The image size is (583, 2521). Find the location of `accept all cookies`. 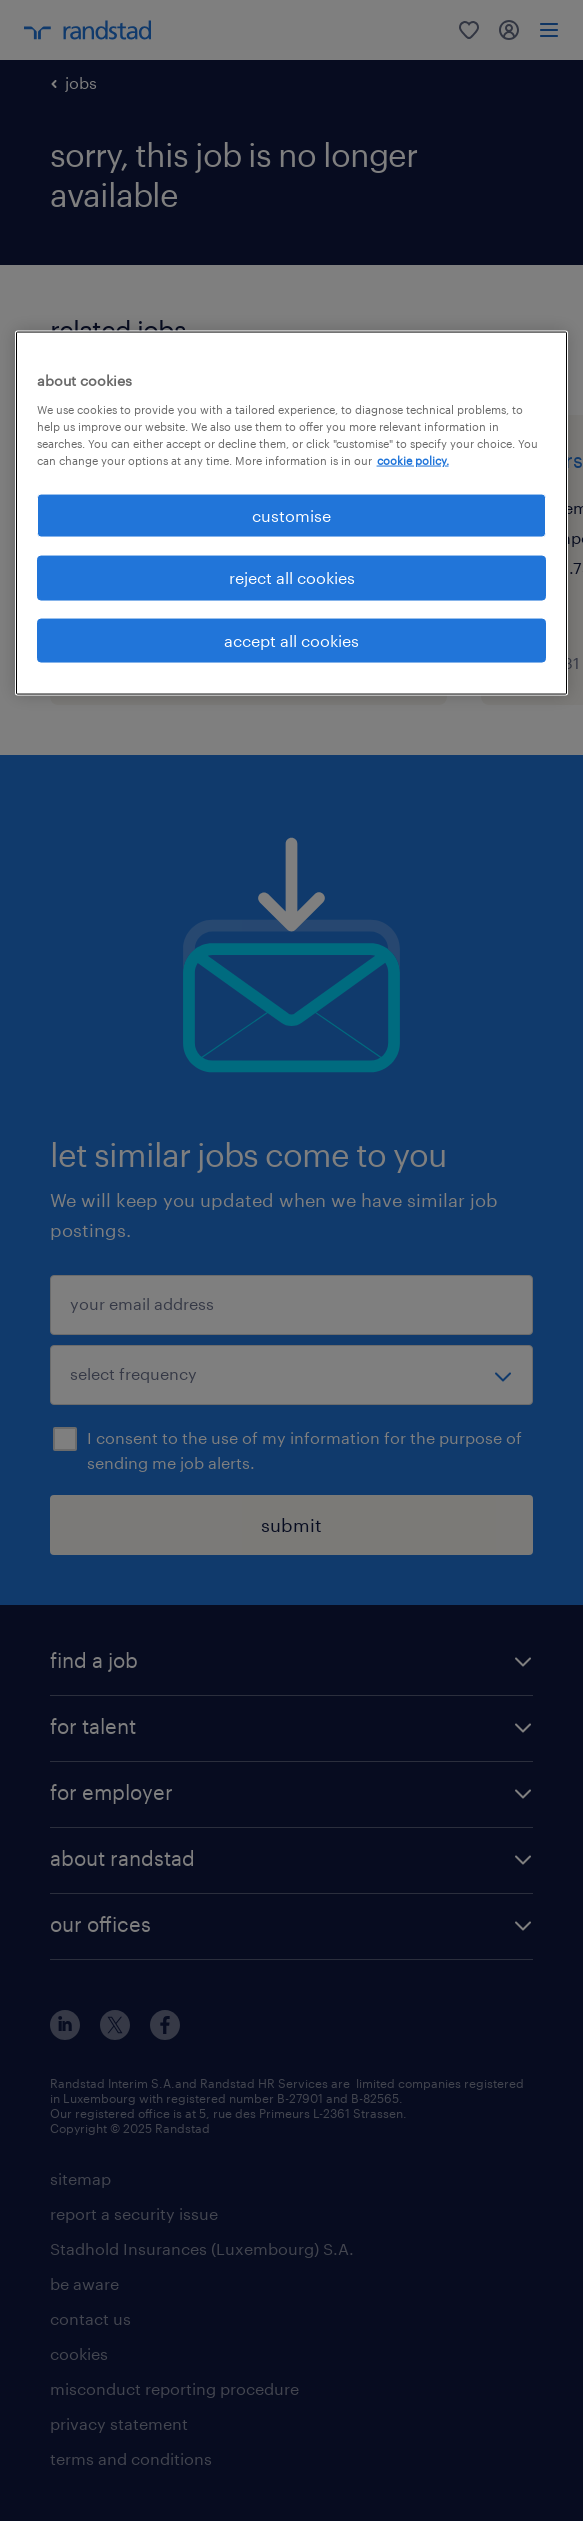

accept all cookies is located at coordinates (291, 639).